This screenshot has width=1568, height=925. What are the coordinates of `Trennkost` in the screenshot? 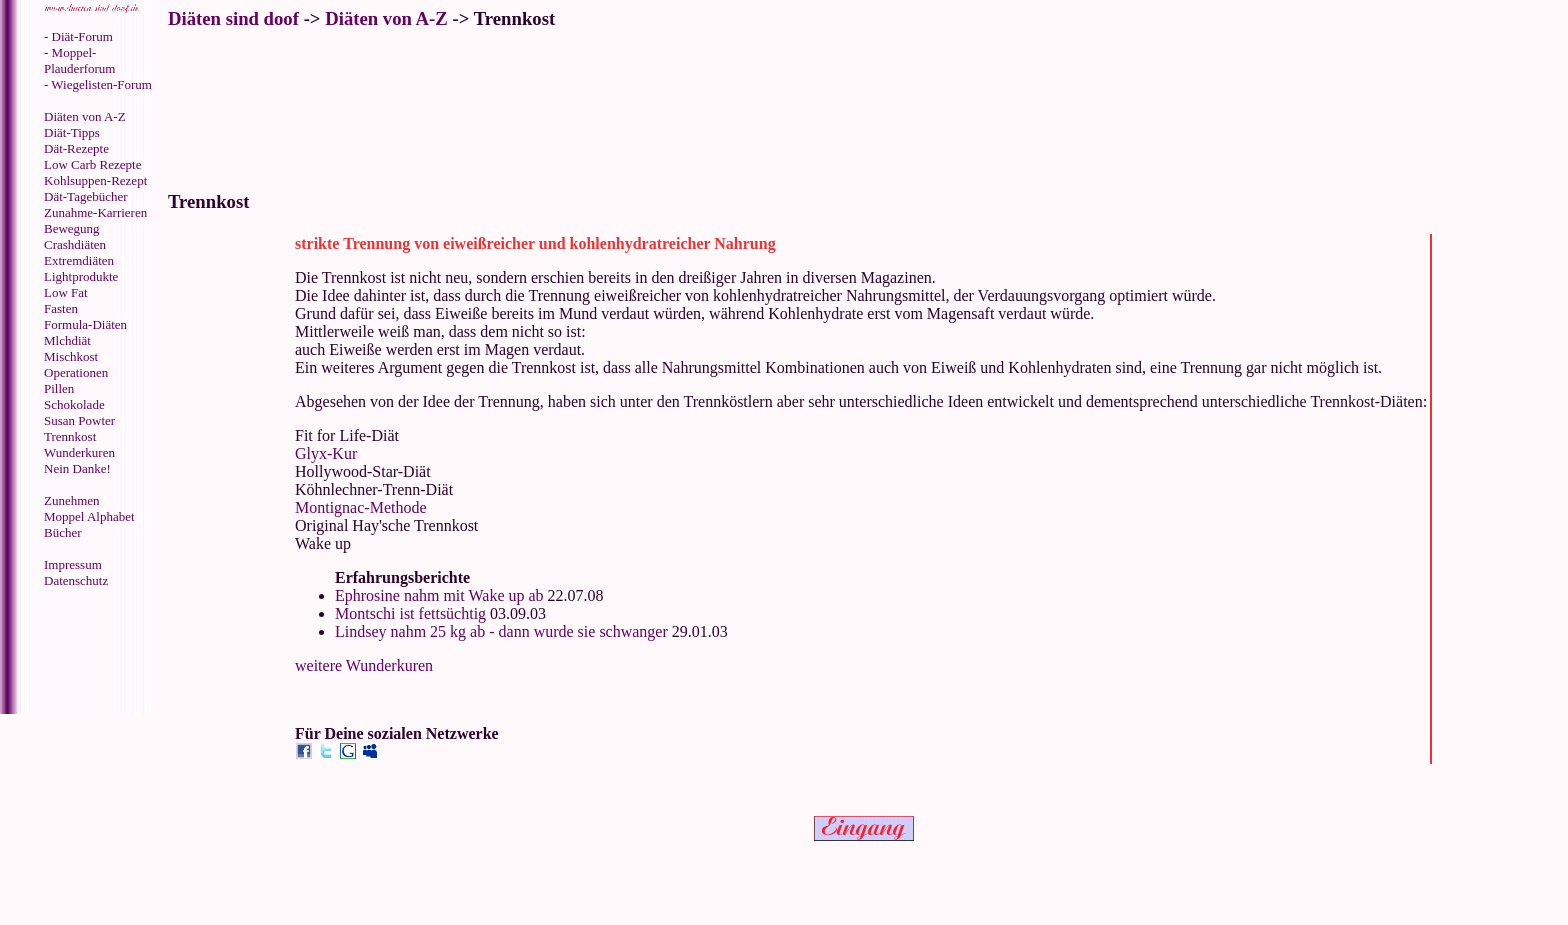 It's located at (70, 436).